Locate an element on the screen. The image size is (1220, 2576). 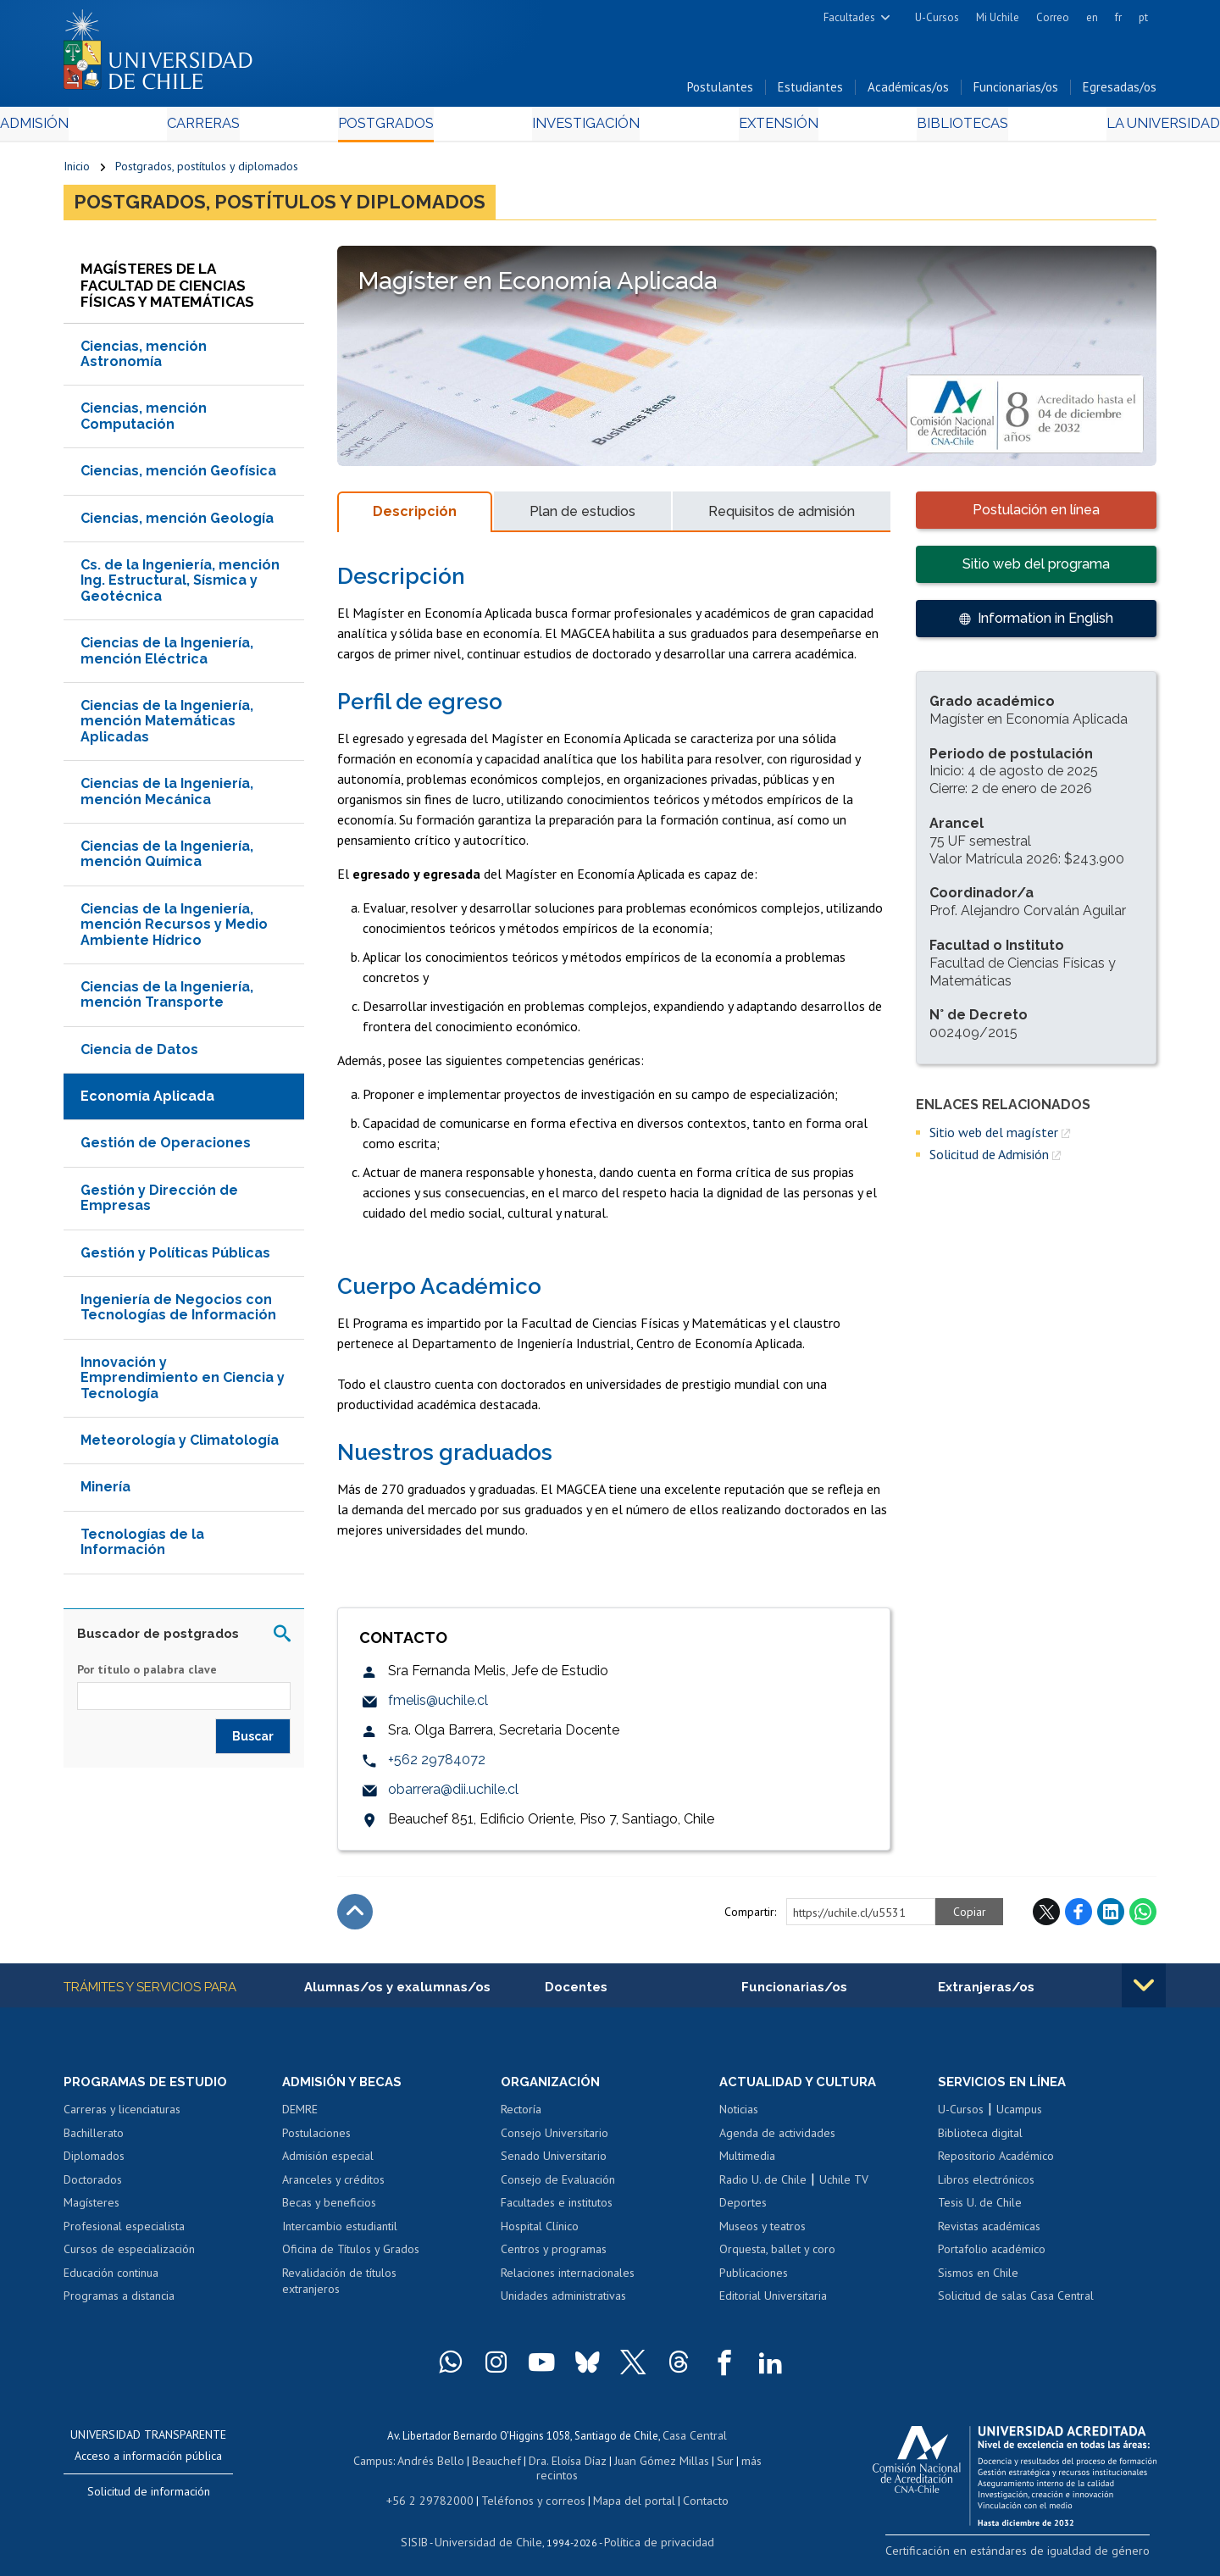
Universidad de Chile is located at coordinates (491, 2530).